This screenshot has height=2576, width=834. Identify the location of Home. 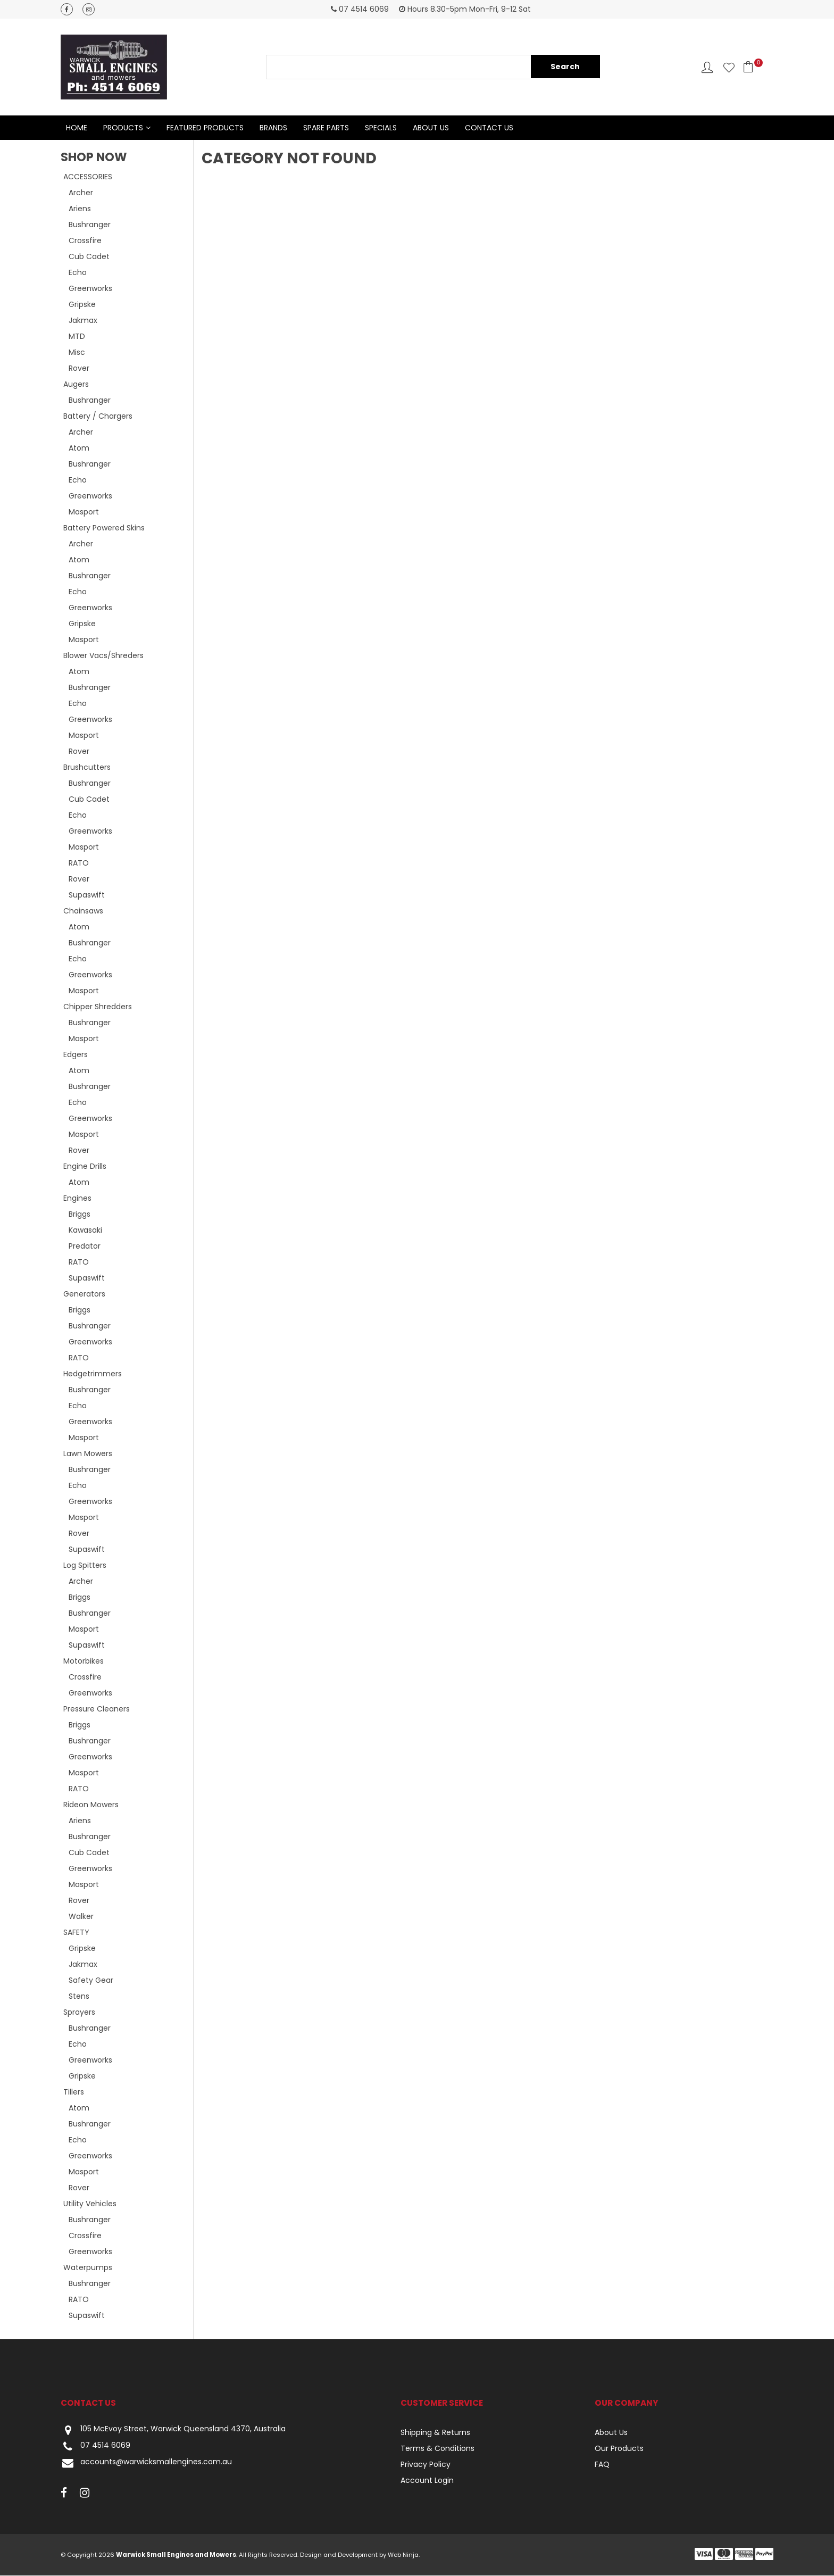
(76, 127).